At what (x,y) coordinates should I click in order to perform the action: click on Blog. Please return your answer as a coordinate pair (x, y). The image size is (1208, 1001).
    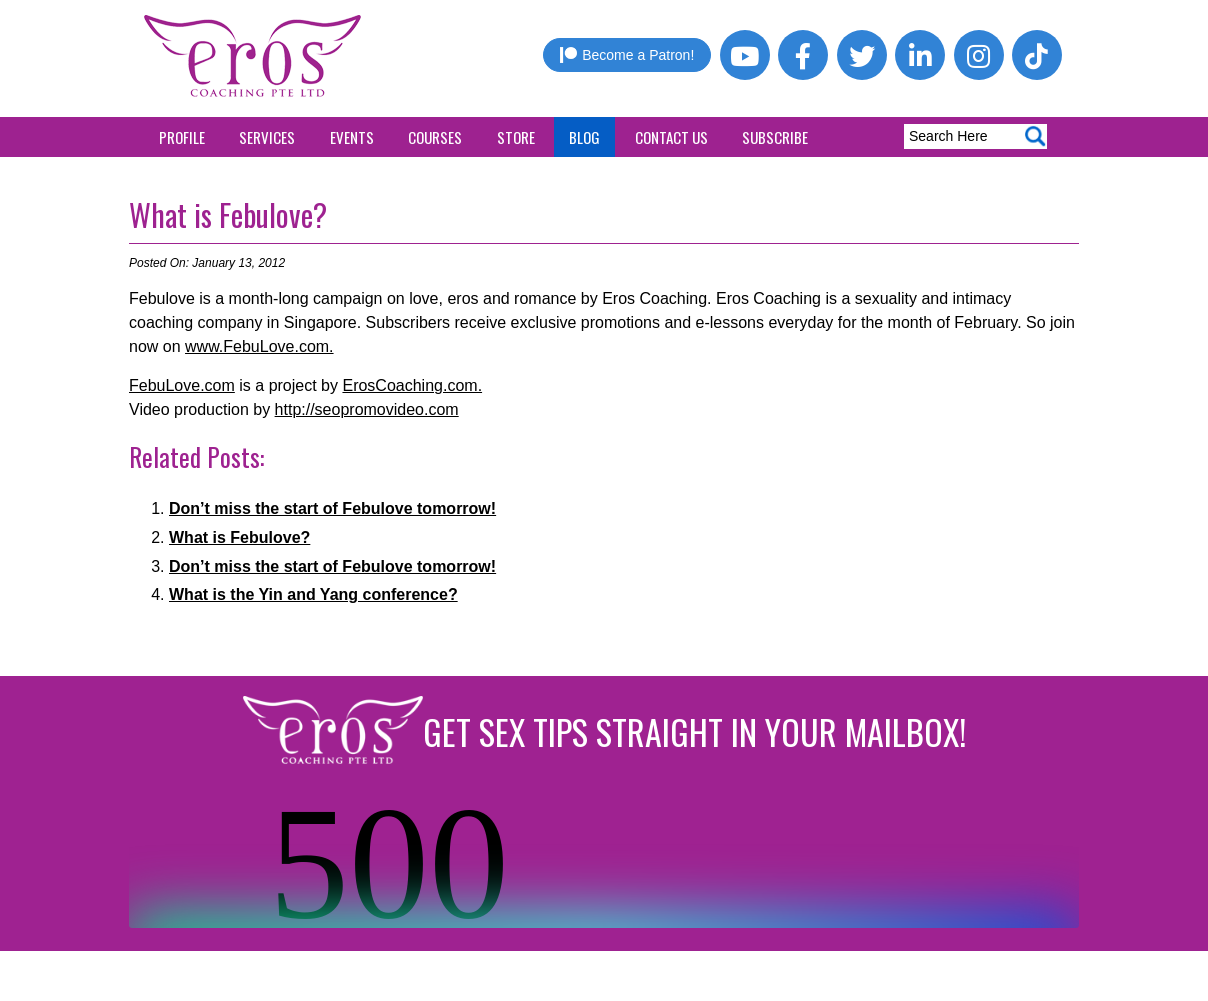
    Looking at the image, I should click on (584, 137).